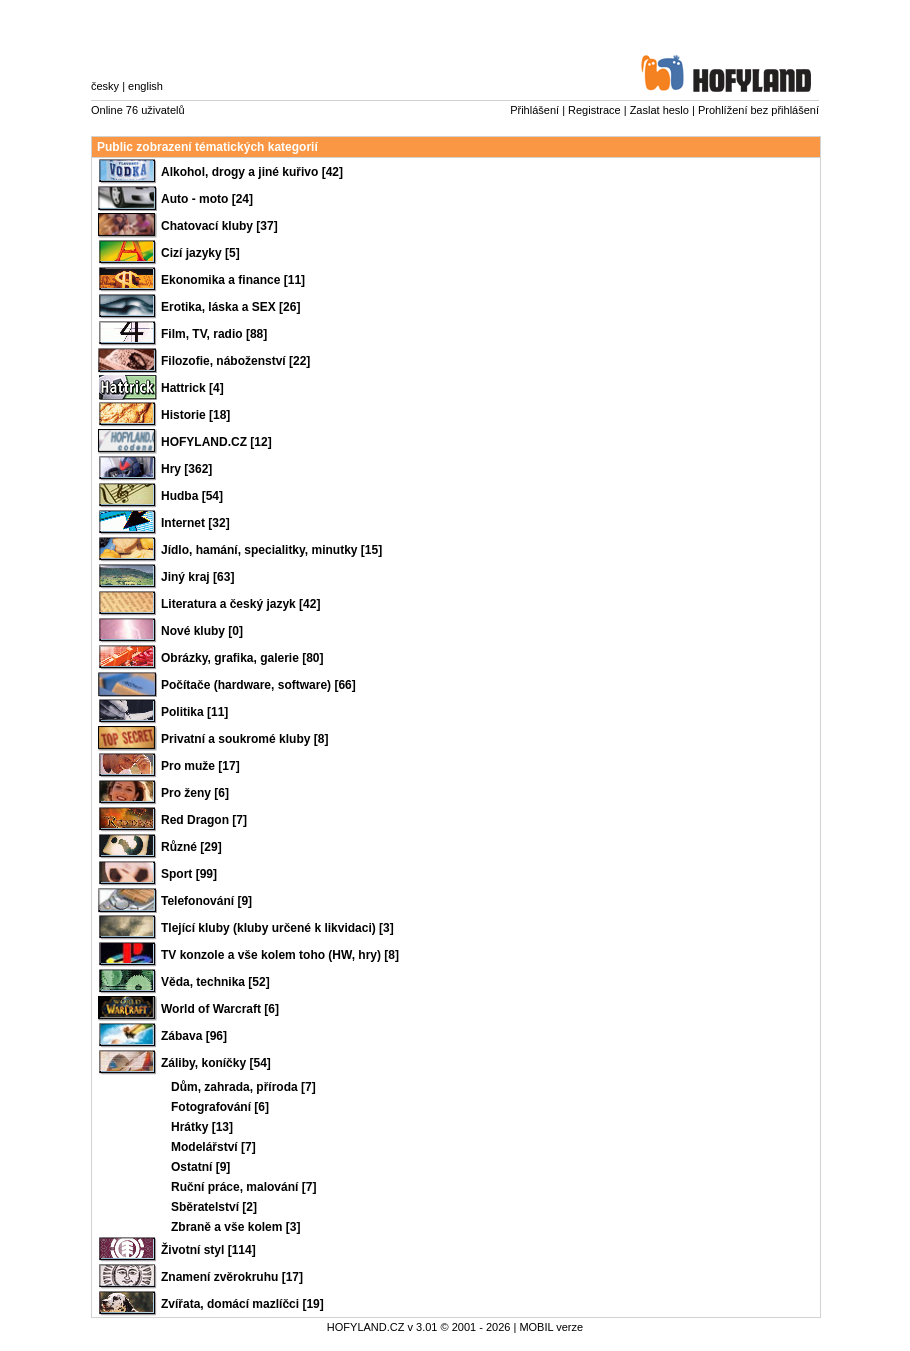 The image size is (910, 1351). What do you see at coordinates (213, 1147) in the screenshot?
I see `Modelářství [7]` at bounding box center [213, 1147].